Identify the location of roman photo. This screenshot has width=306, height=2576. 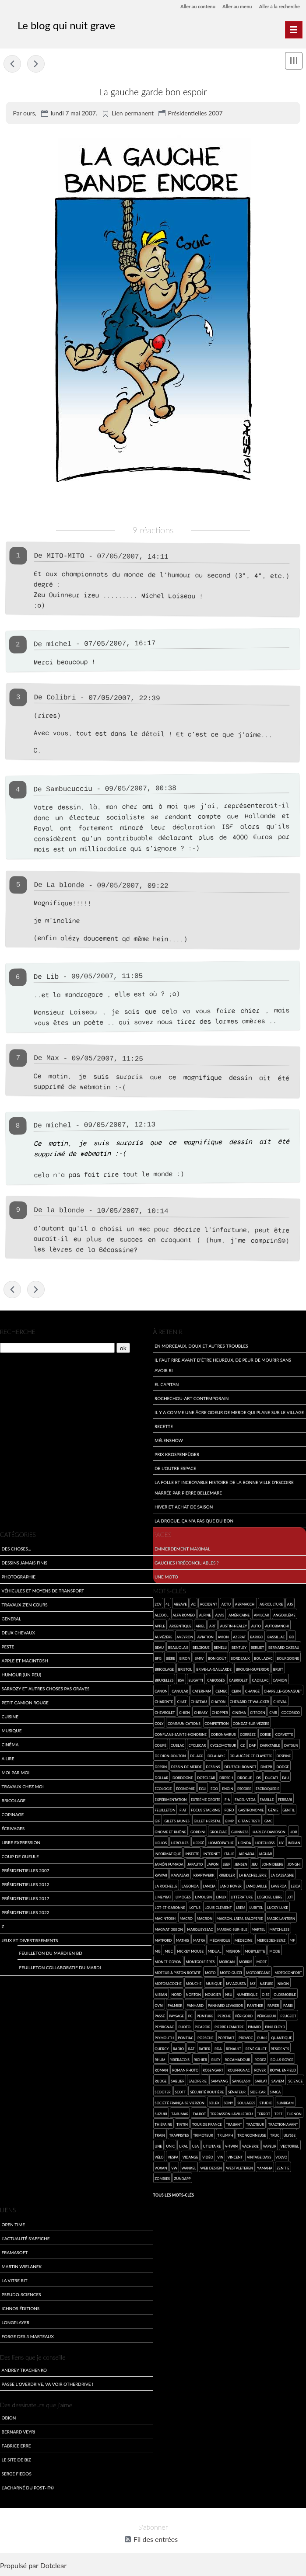
(185, 2071).